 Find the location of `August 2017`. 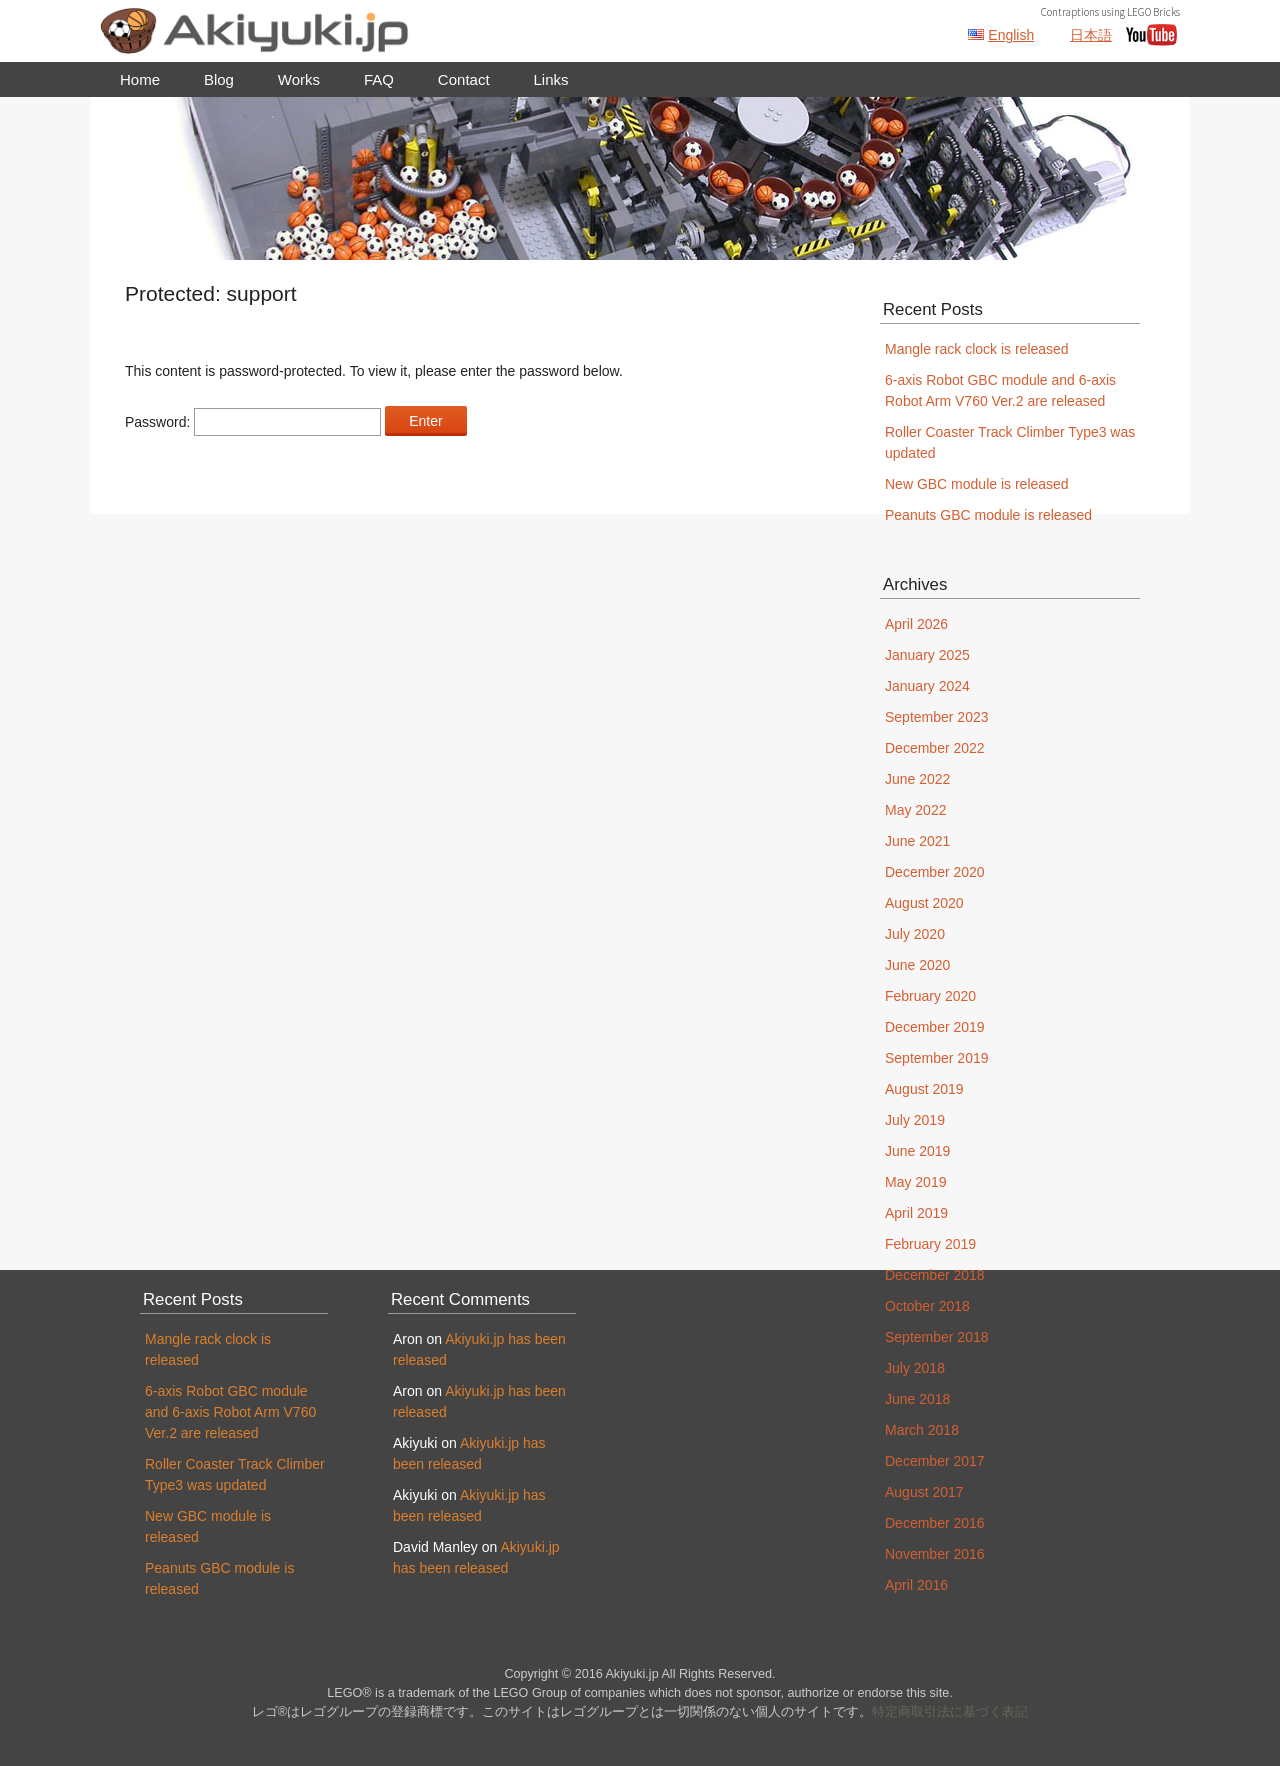

August 2017 is located at coordinates (924, 1492).